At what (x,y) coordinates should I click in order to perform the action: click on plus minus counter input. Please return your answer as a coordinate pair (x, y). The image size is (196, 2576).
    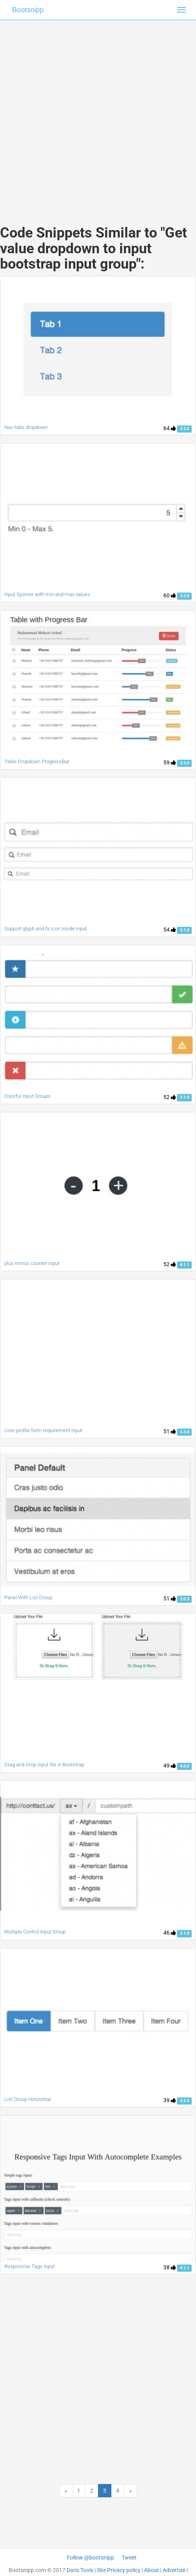
    Looking at the image, I should click on (31, 1263).